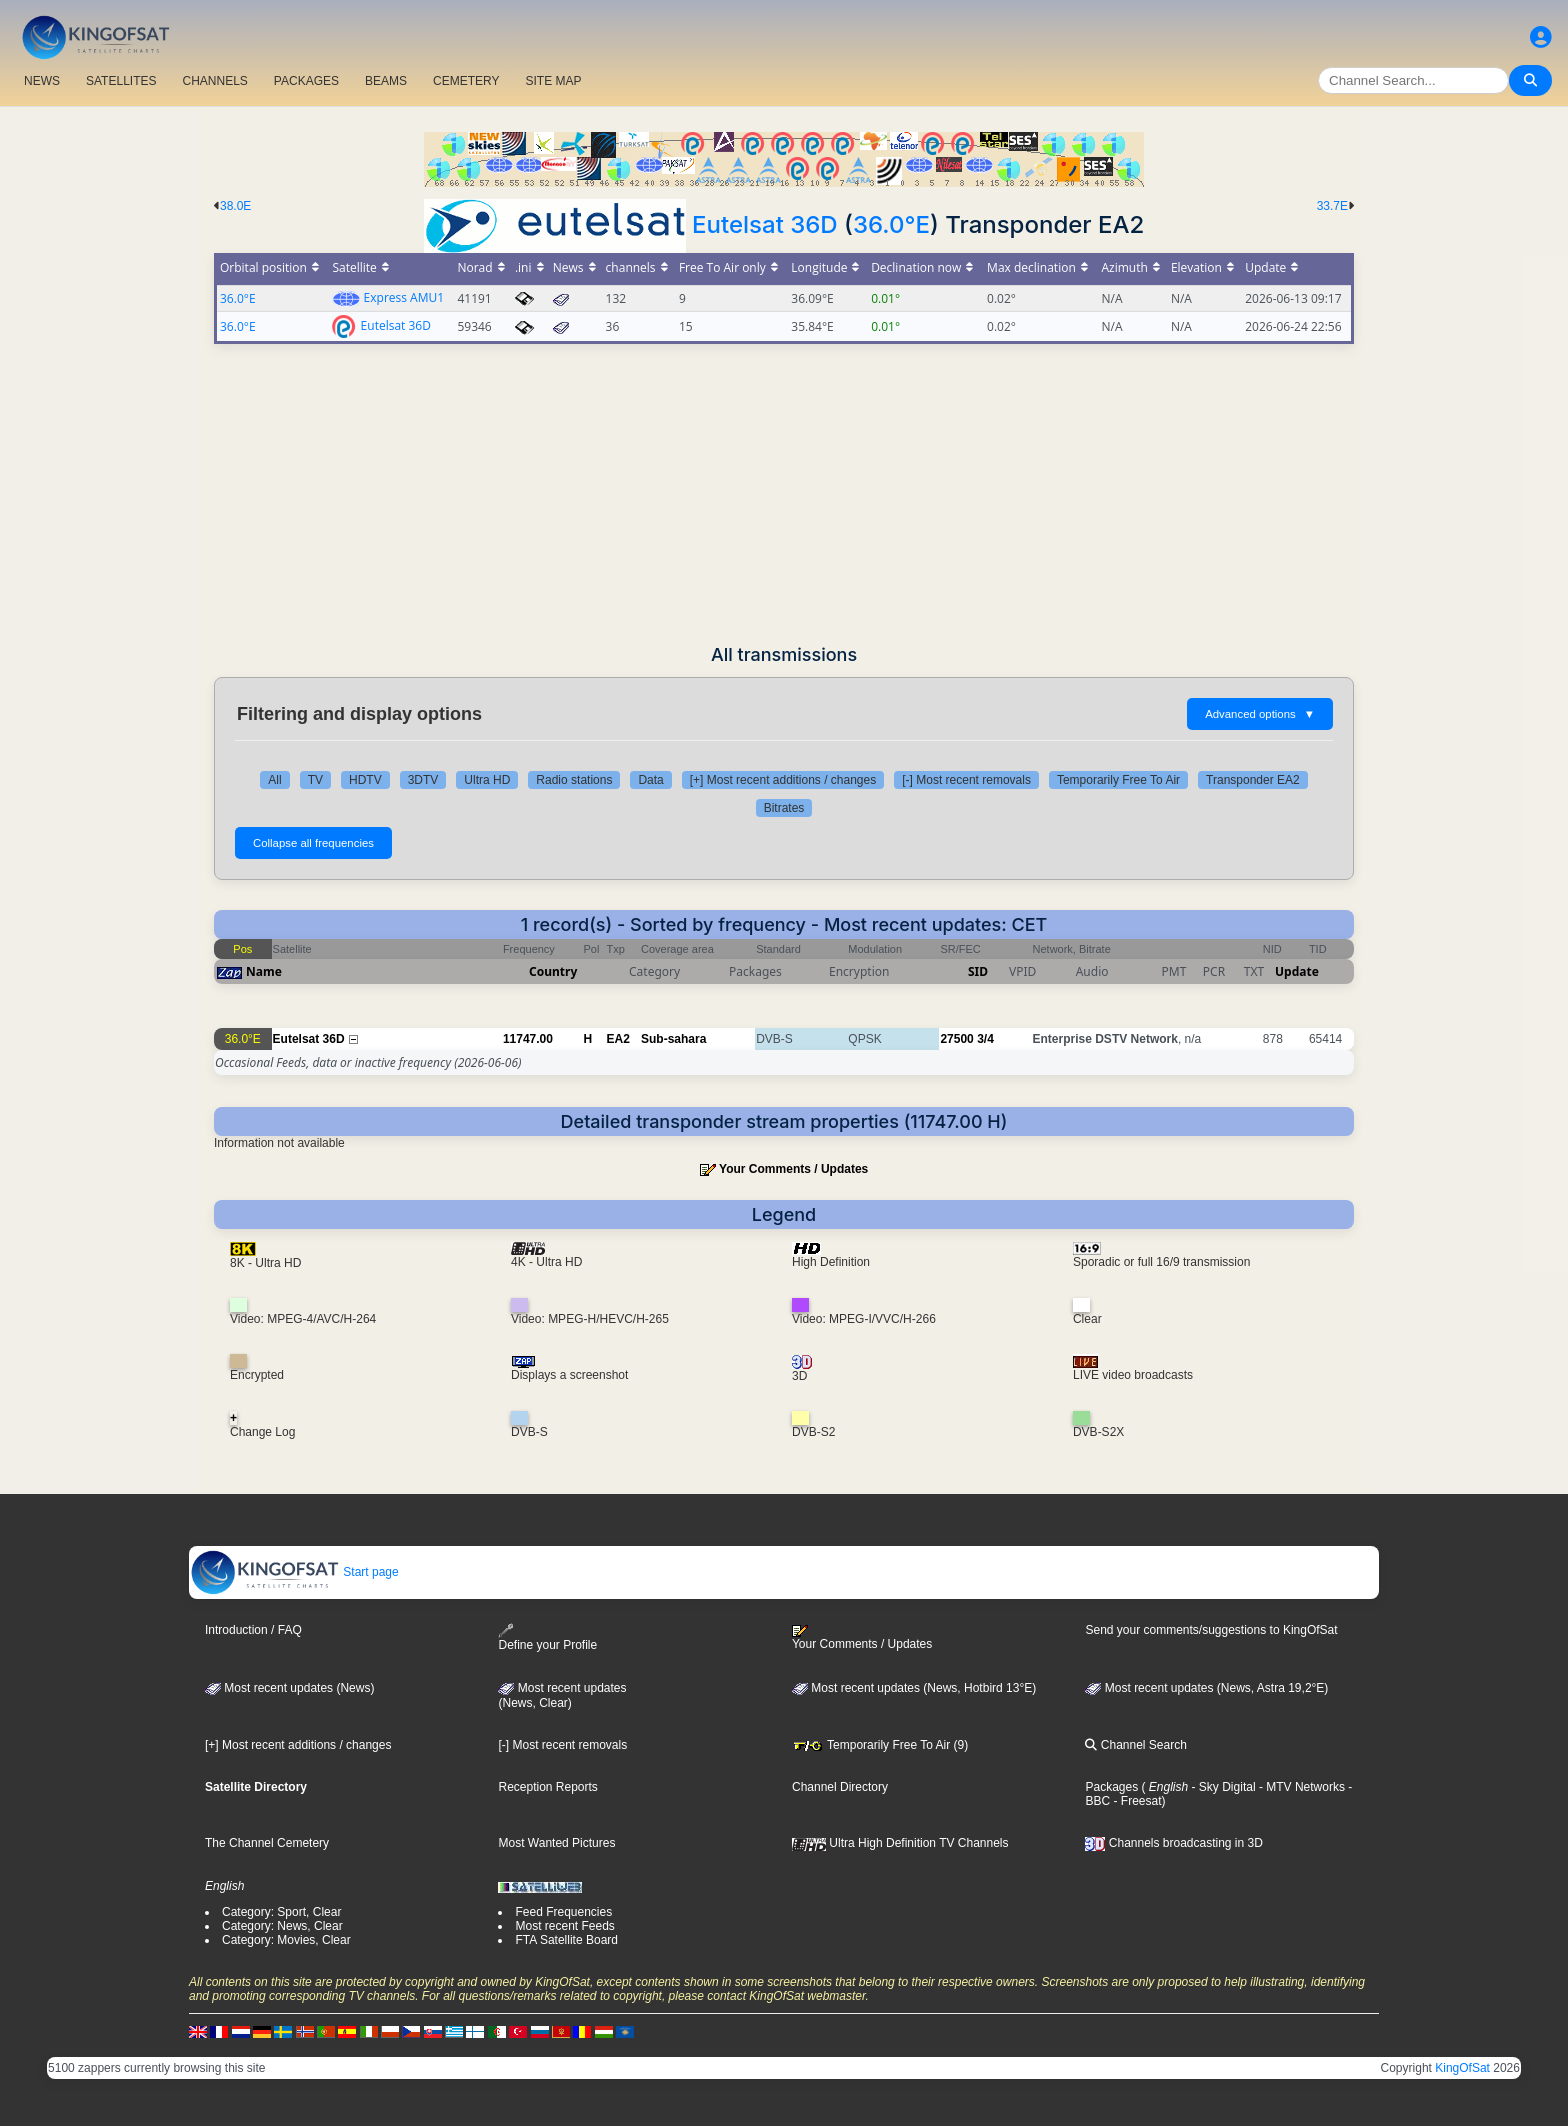  Describe the element at coordinates (289, 1688) in the screenshot. I see `Most recent updates (News)` at that location.